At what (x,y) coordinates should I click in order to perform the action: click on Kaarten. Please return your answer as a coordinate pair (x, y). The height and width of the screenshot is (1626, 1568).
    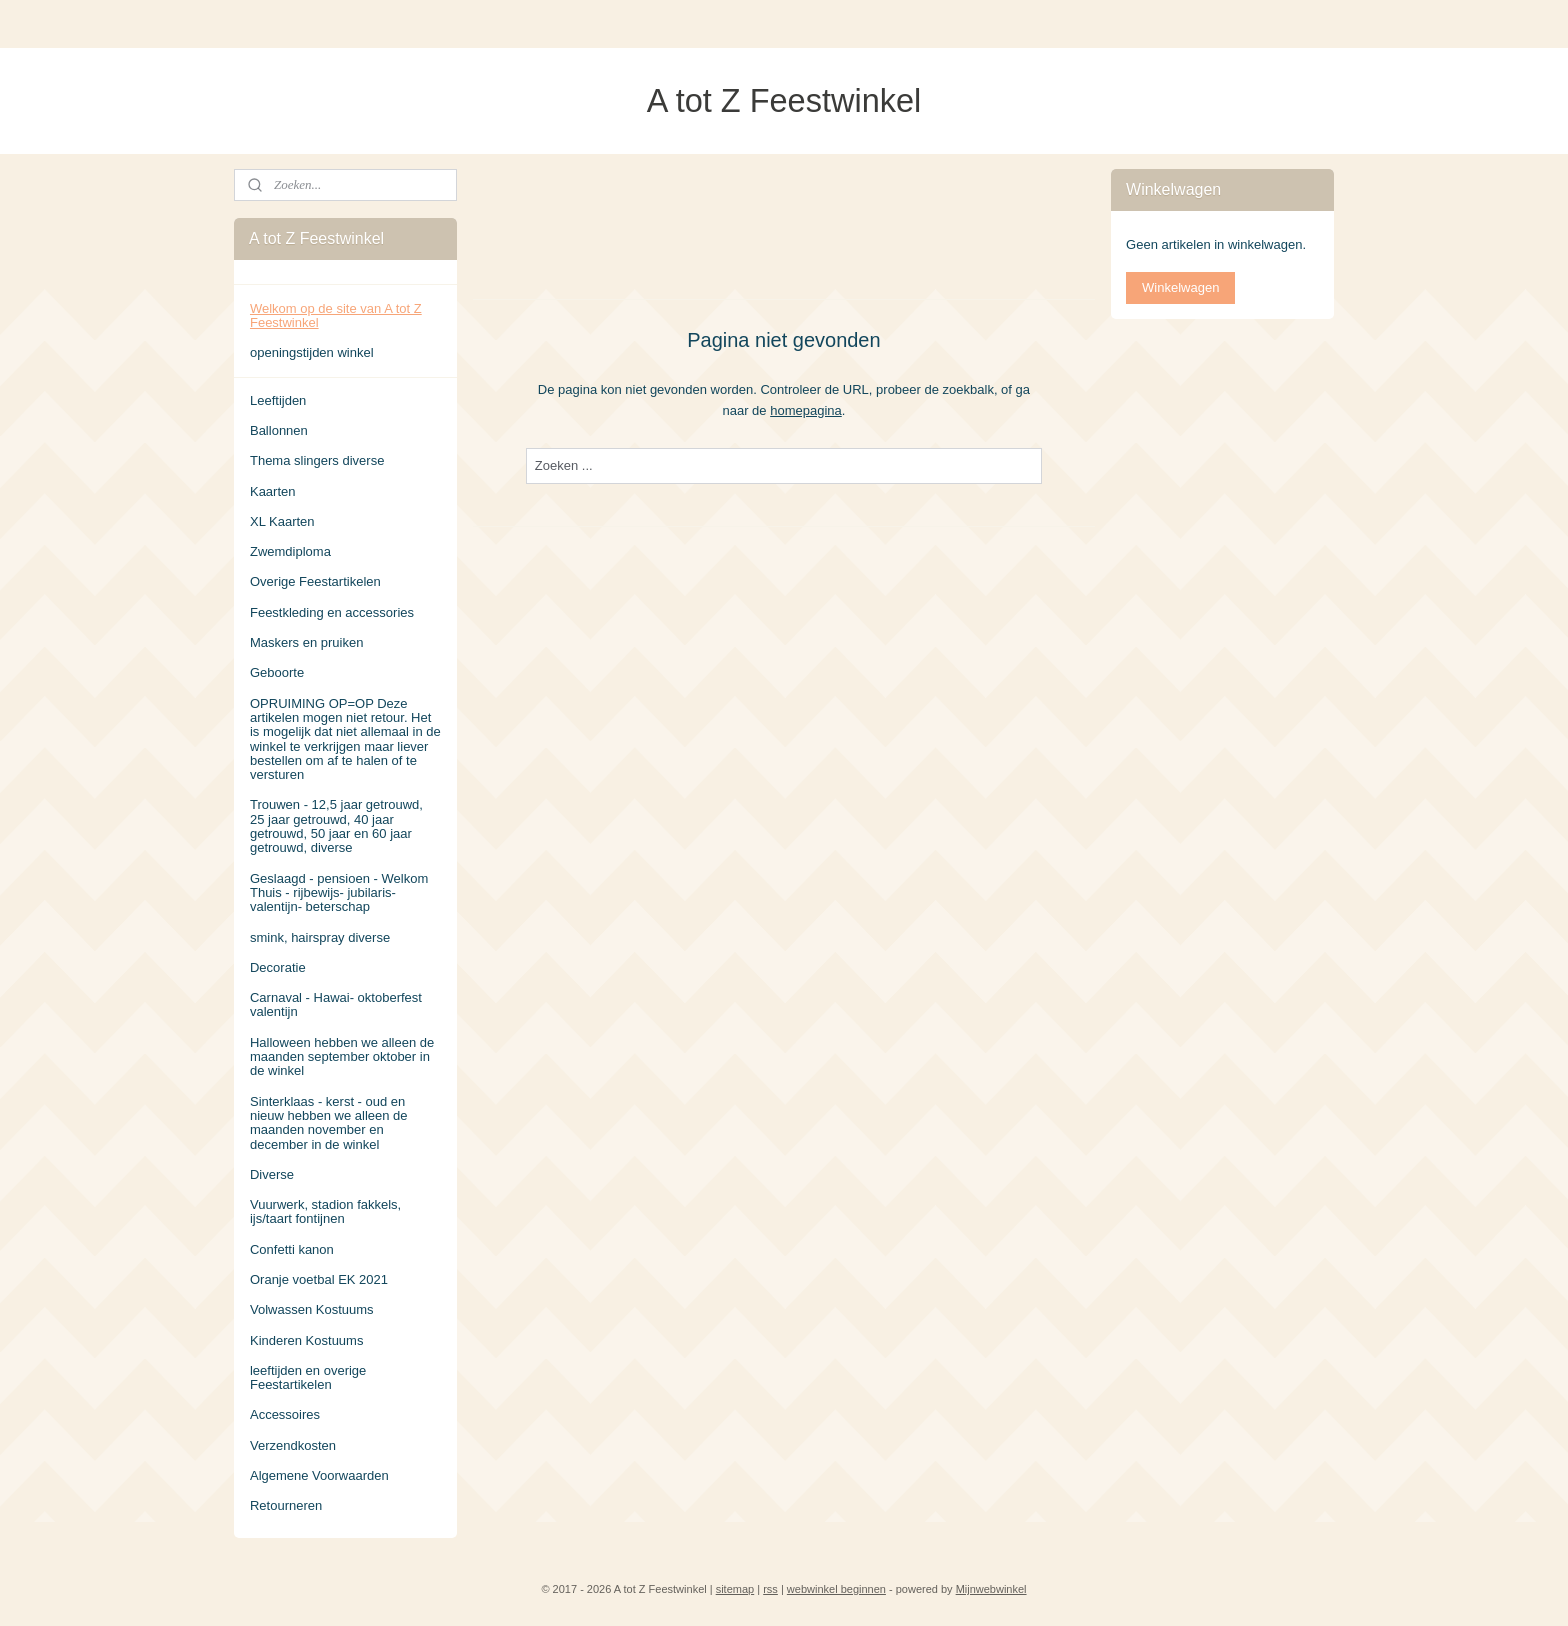
    Looking at the image, I should click on (273, 491).